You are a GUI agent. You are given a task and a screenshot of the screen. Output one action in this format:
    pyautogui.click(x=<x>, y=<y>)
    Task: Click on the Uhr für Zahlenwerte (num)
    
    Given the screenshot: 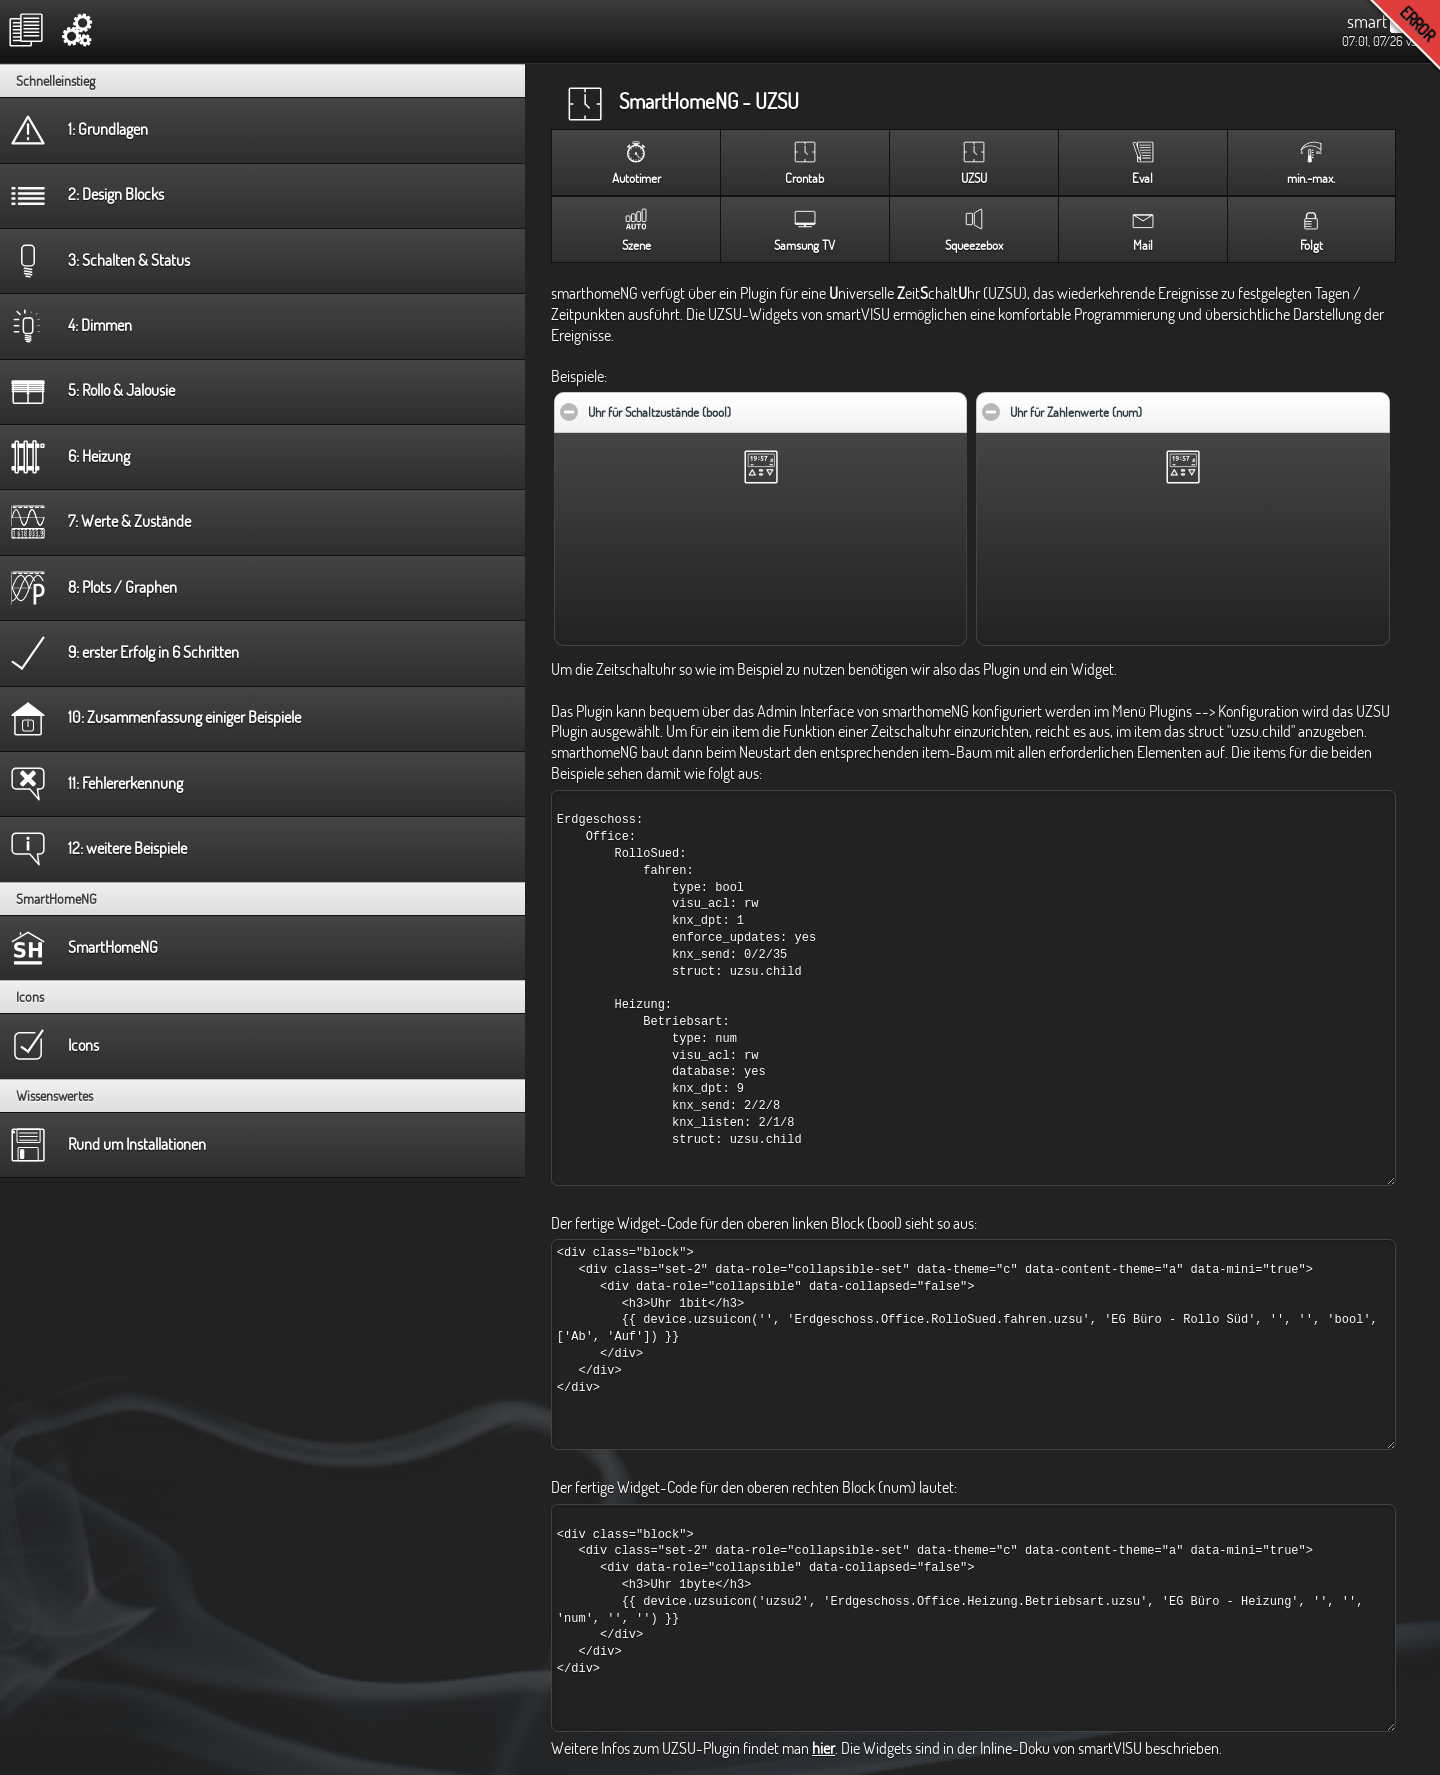 What is the action you would take?
    pyautogui.click(x=1137, y=406)
    